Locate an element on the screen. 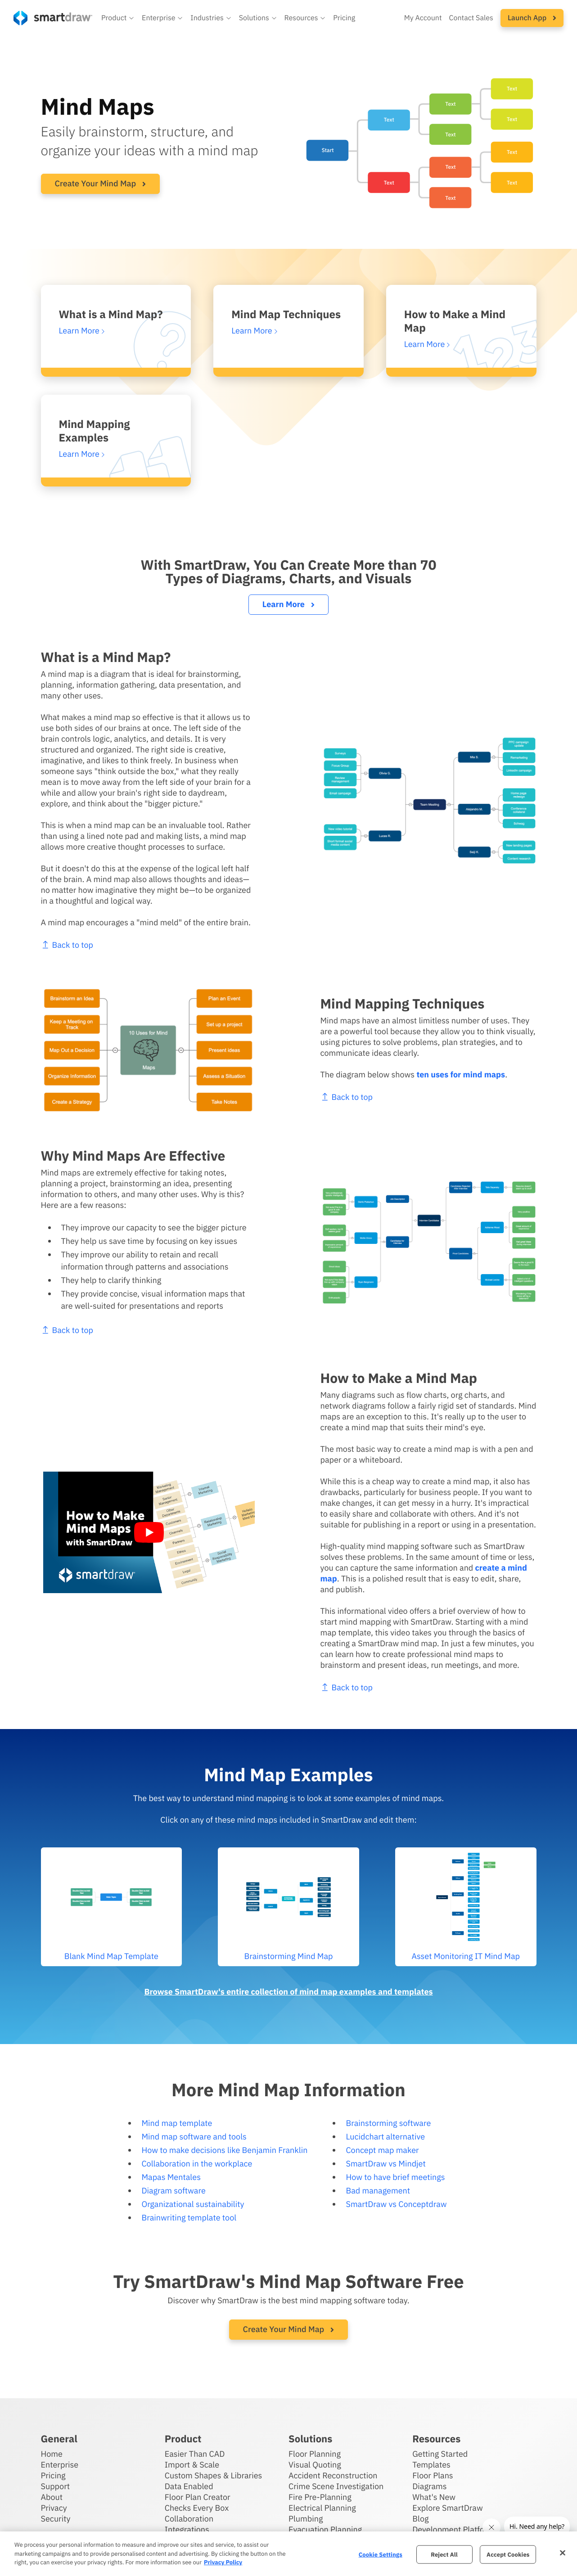 This screenshot has width=577, height=2576. Brainstorming software is located at coordinates (388, 2123).